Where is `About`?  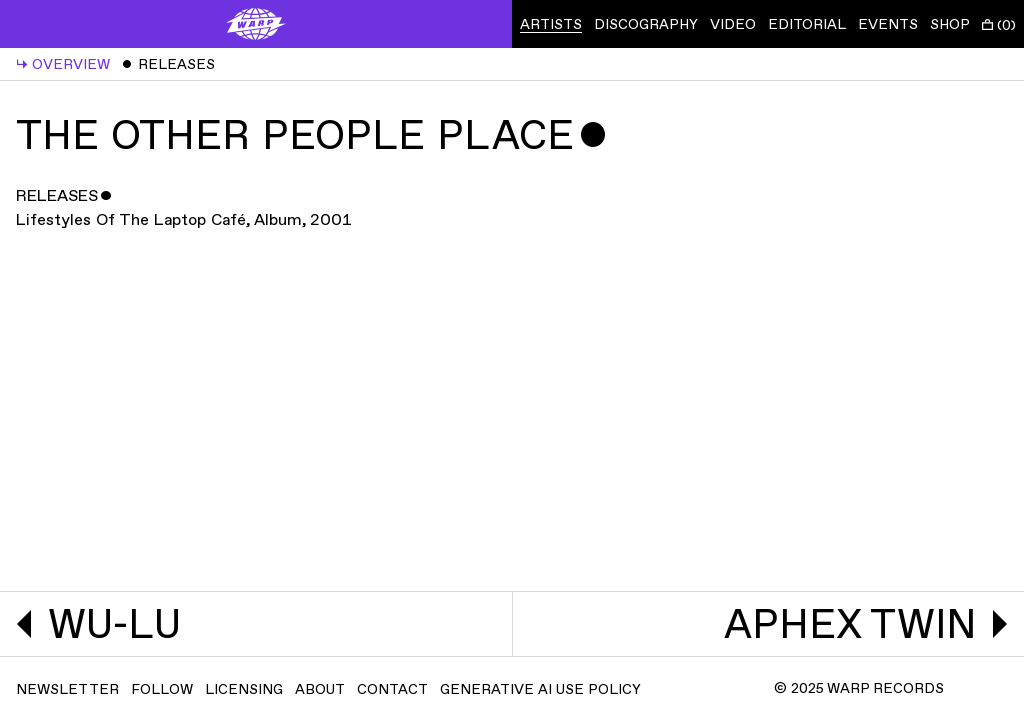
About is located at coordinates (320, 689).